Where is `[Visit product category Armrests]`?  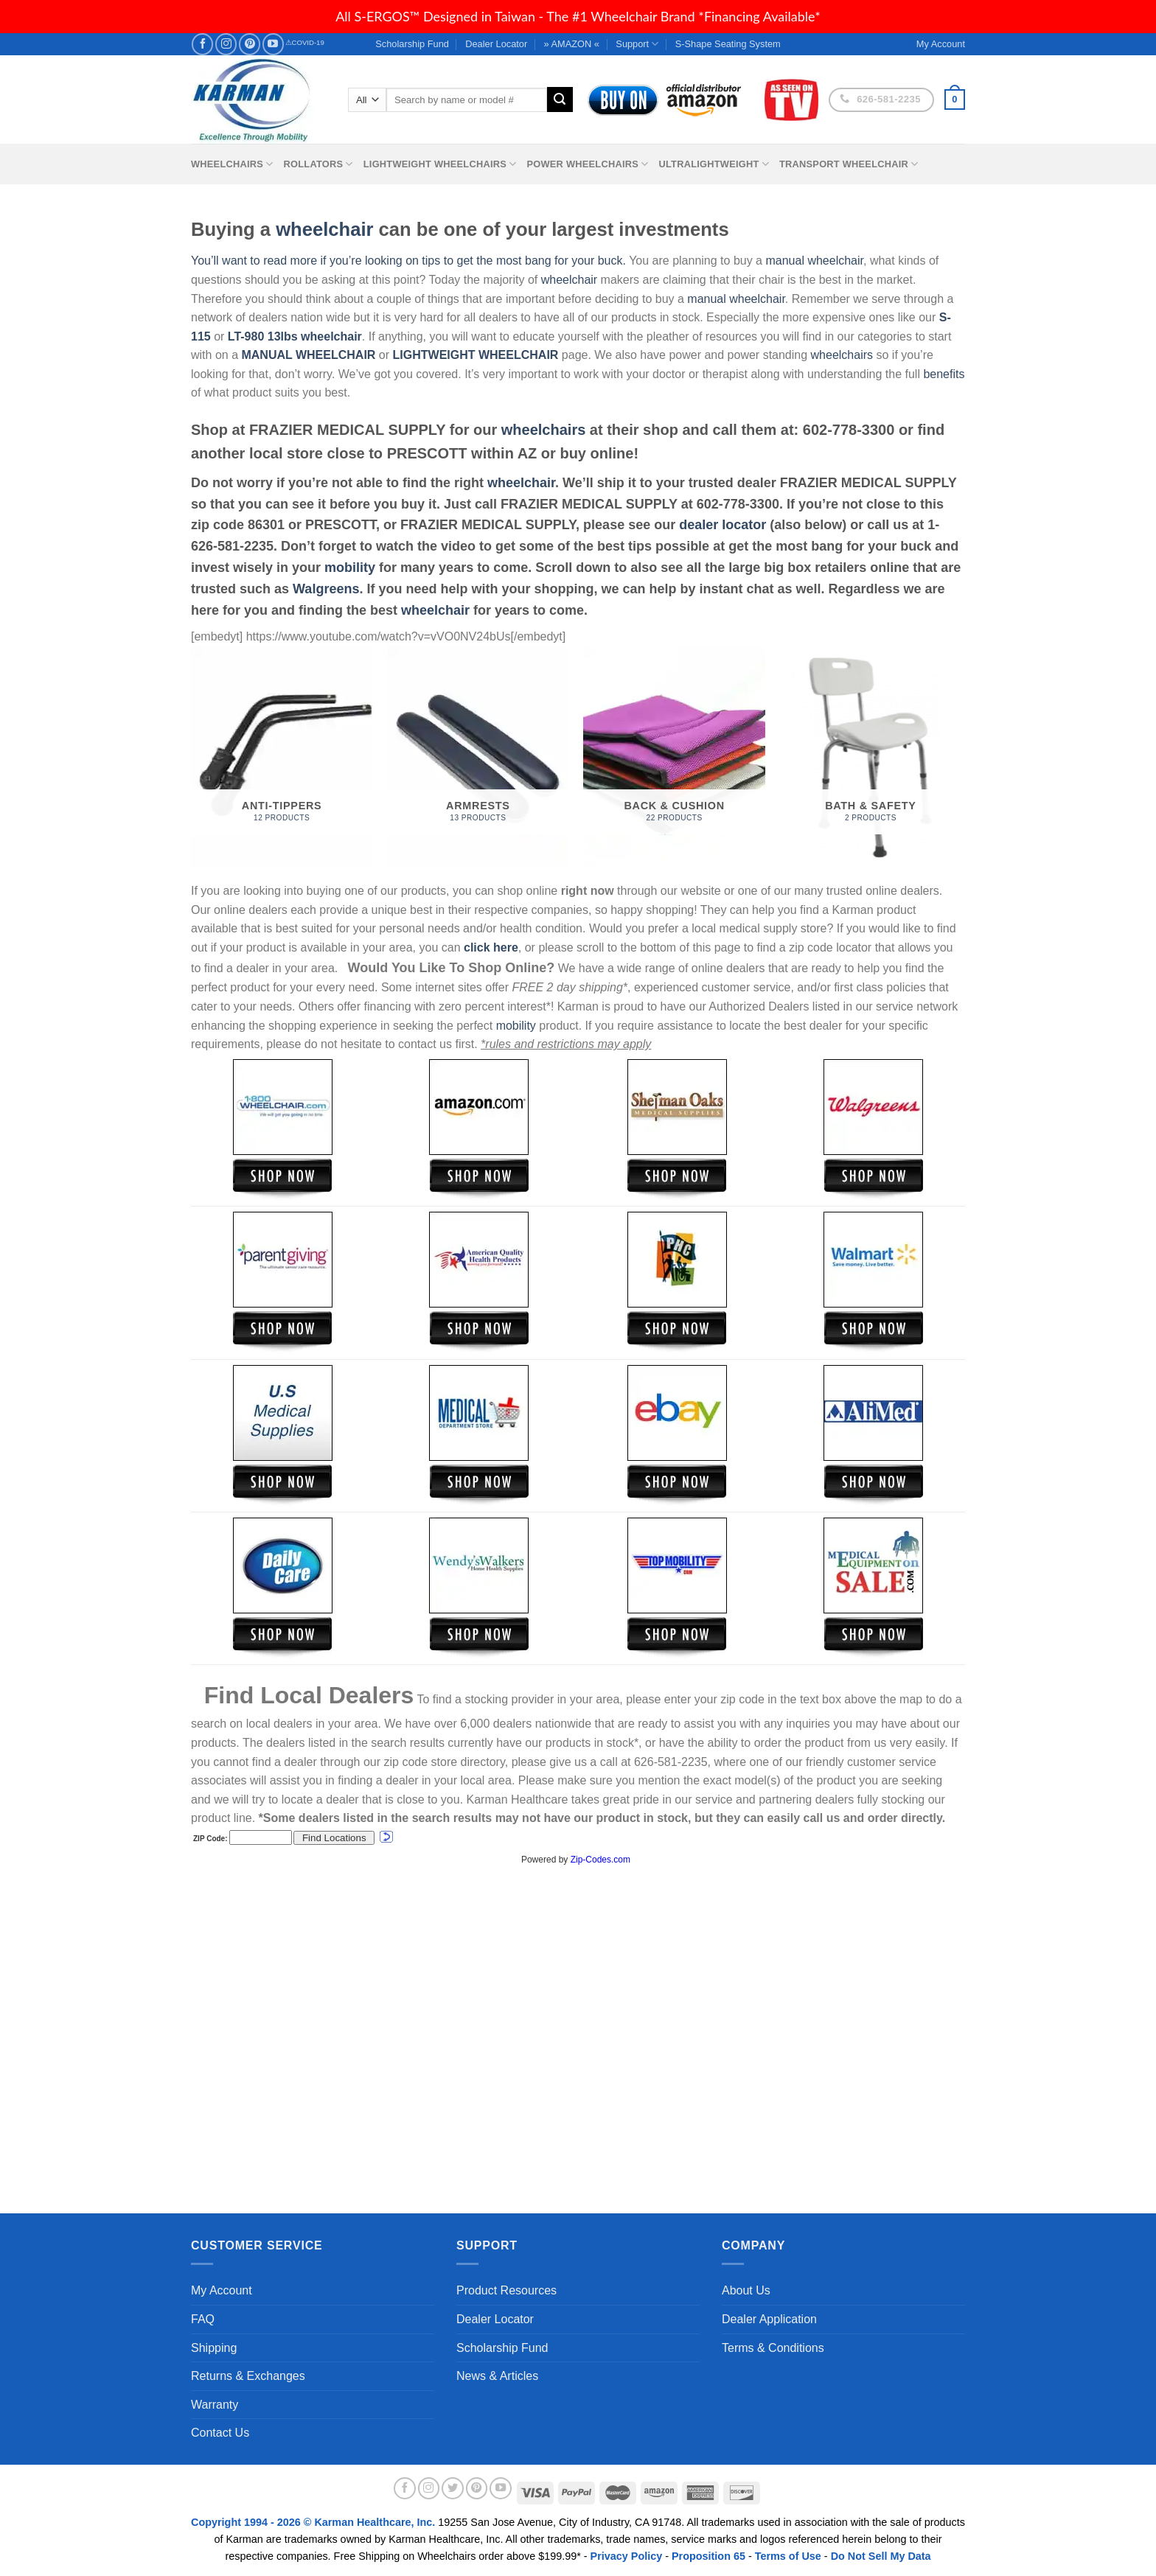 [Visit product category Armrests] is located at coordinates (478, 757).